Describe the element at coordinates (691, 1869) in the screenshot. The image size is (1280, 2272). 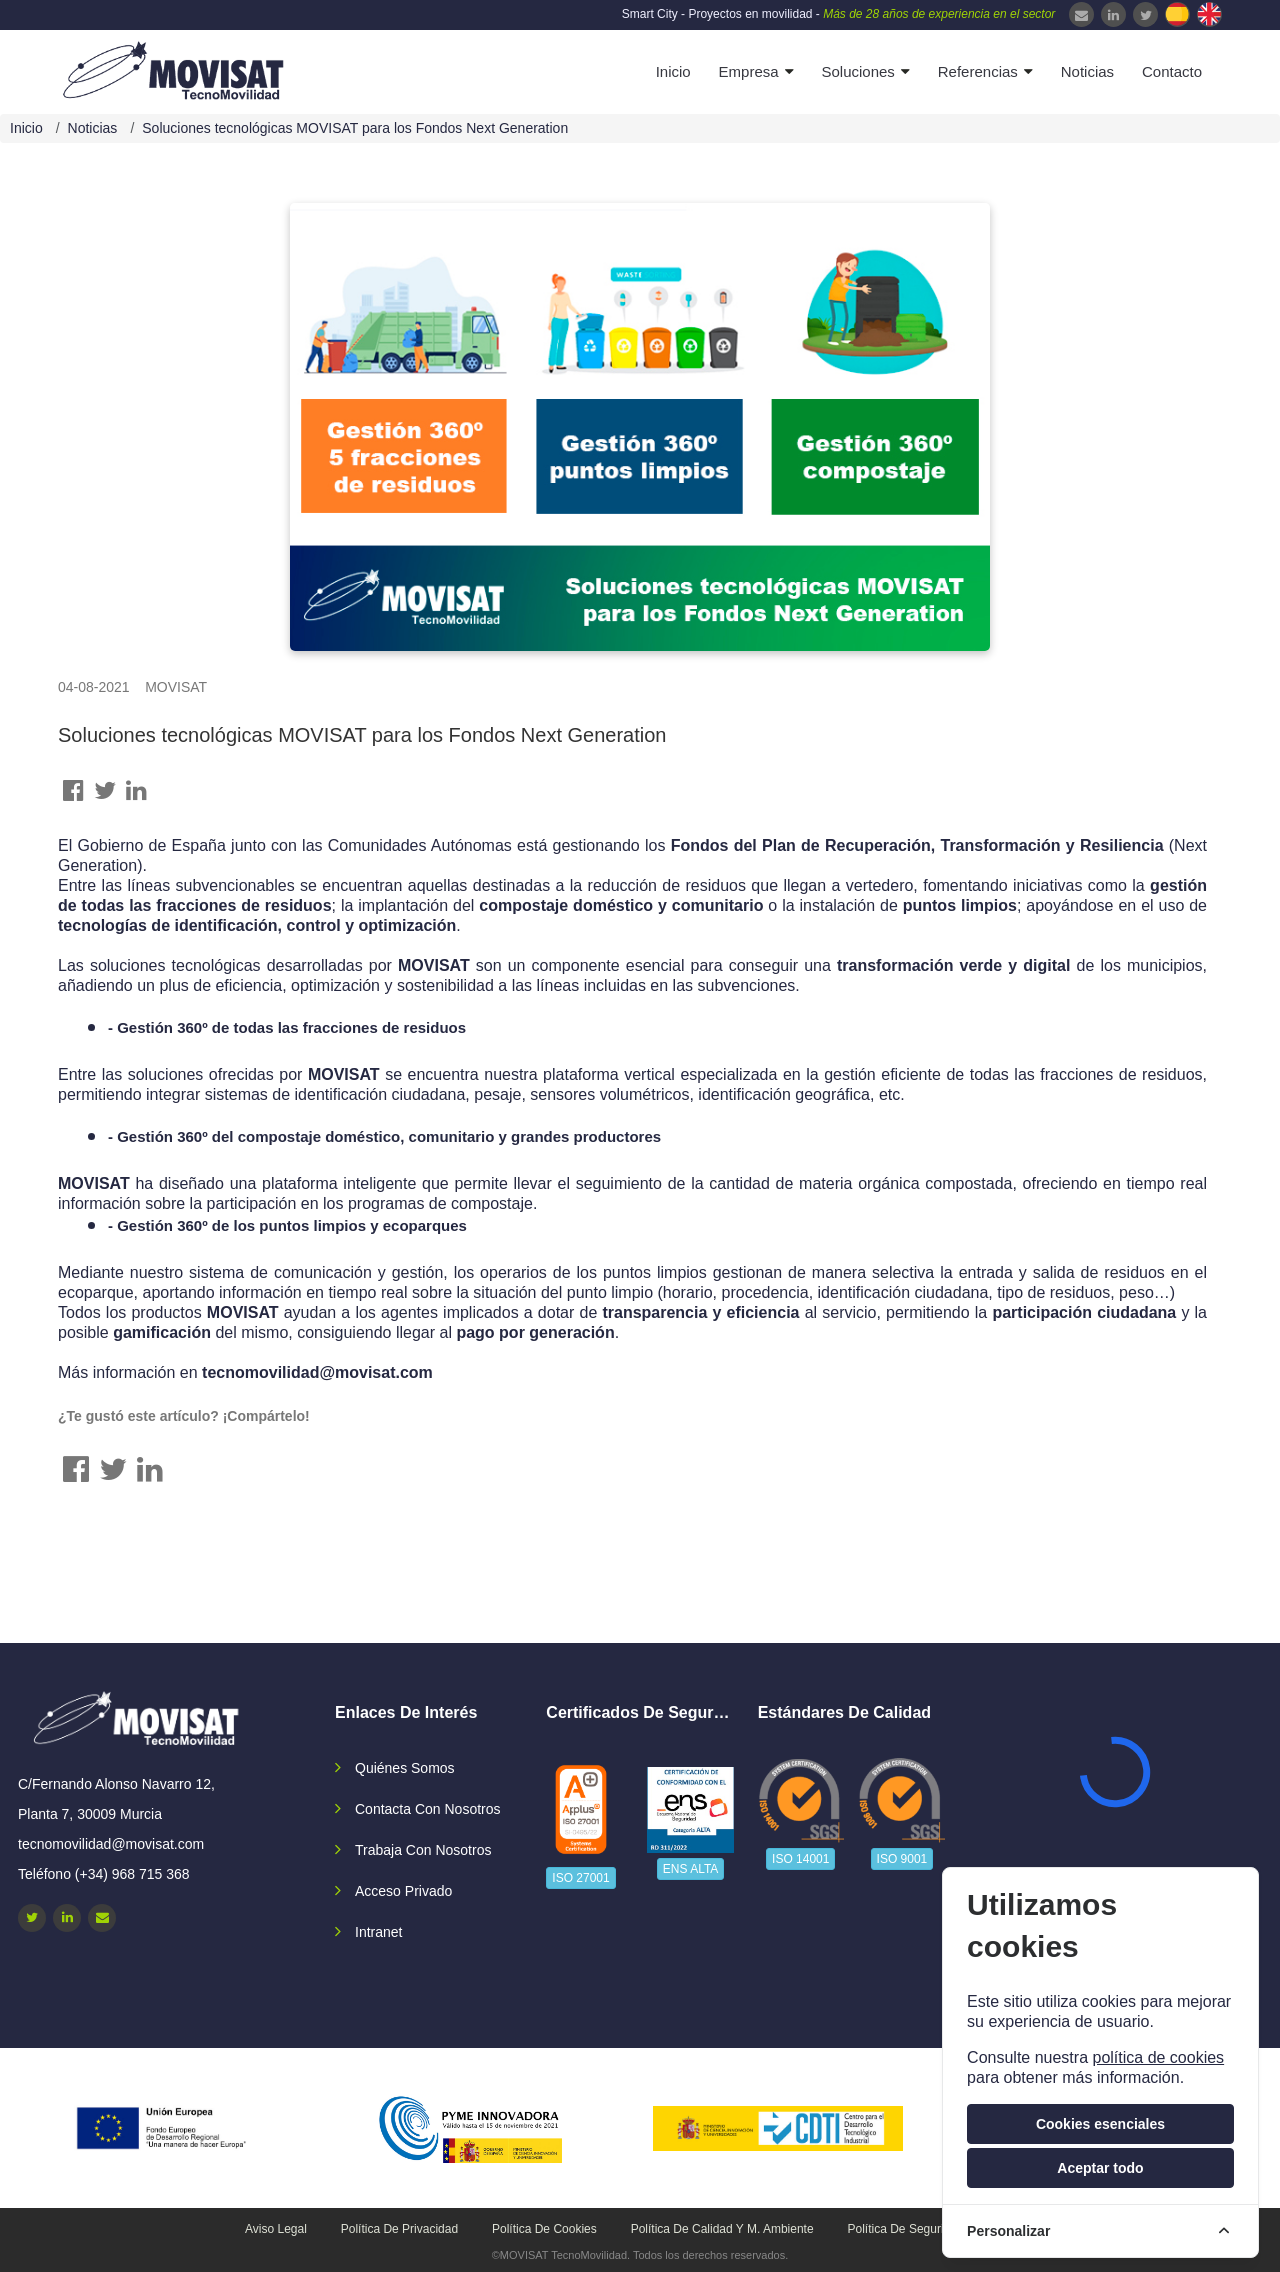
I see `ENS ALTA` at that location.